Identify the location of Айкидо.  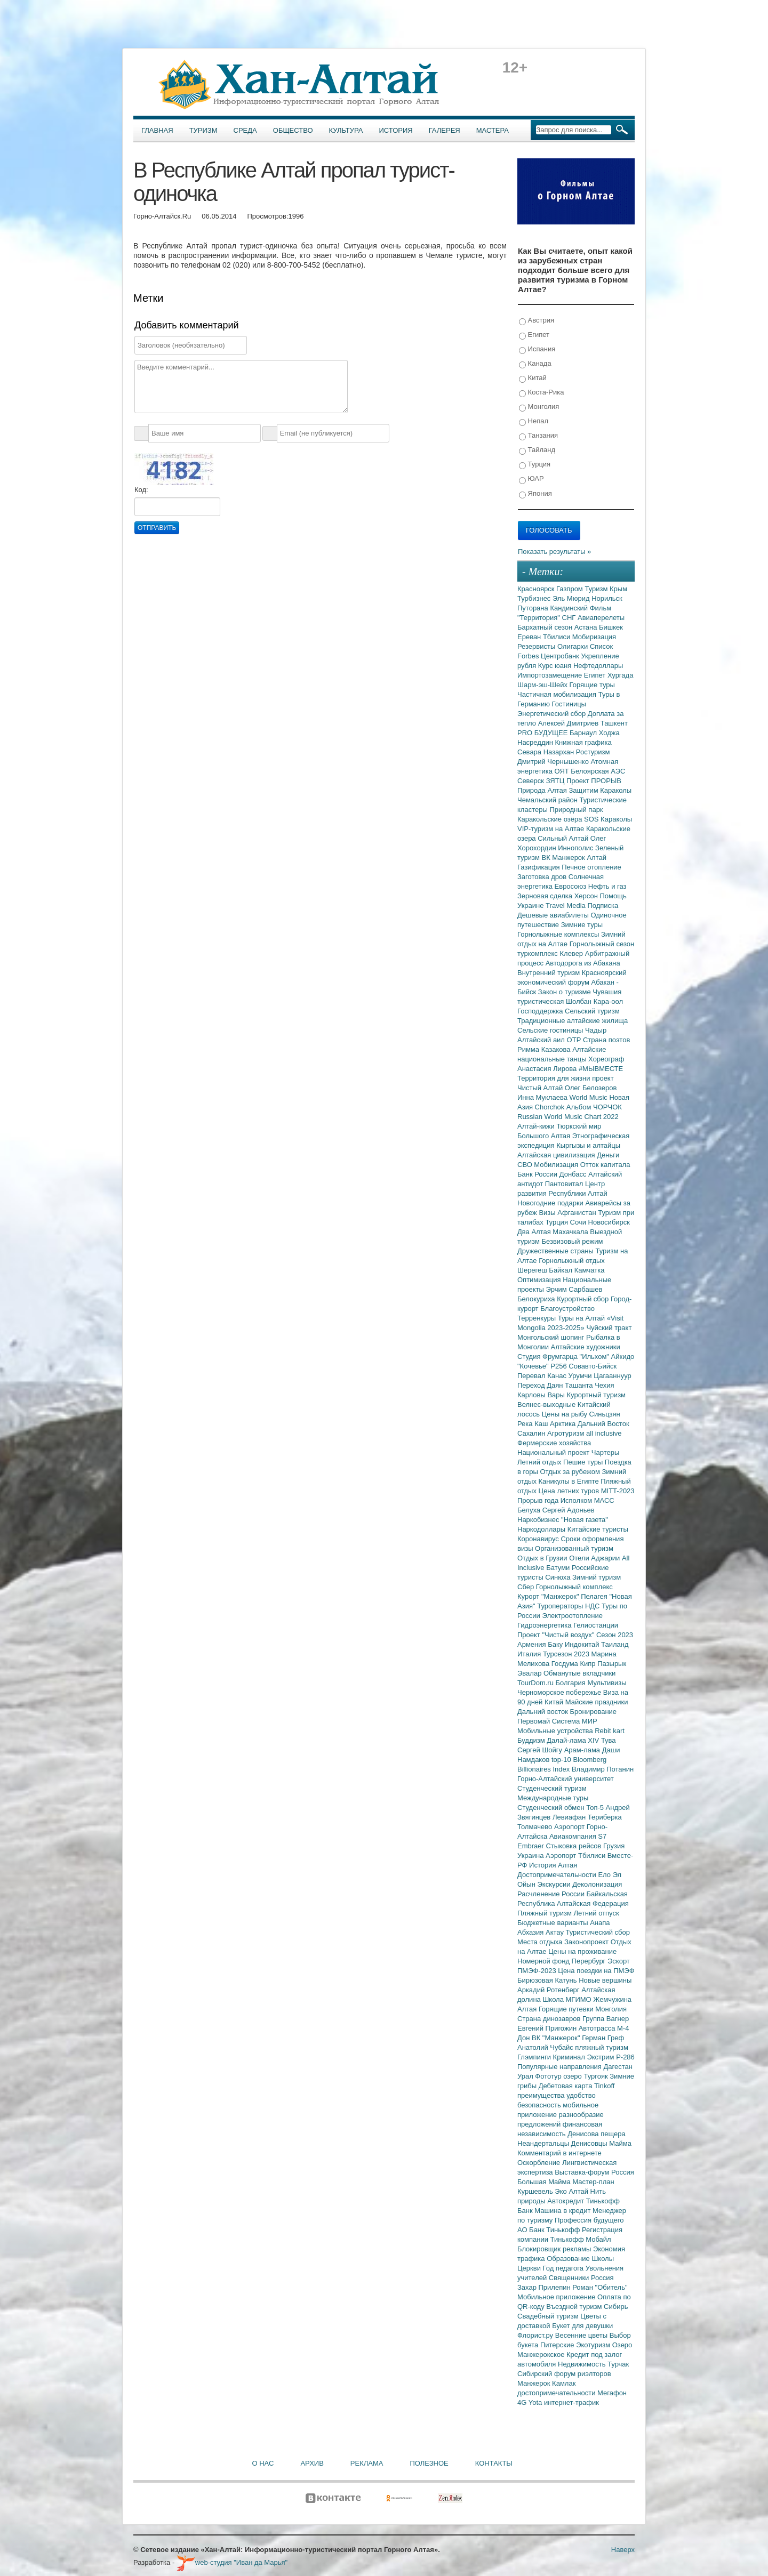
(623, 1357).